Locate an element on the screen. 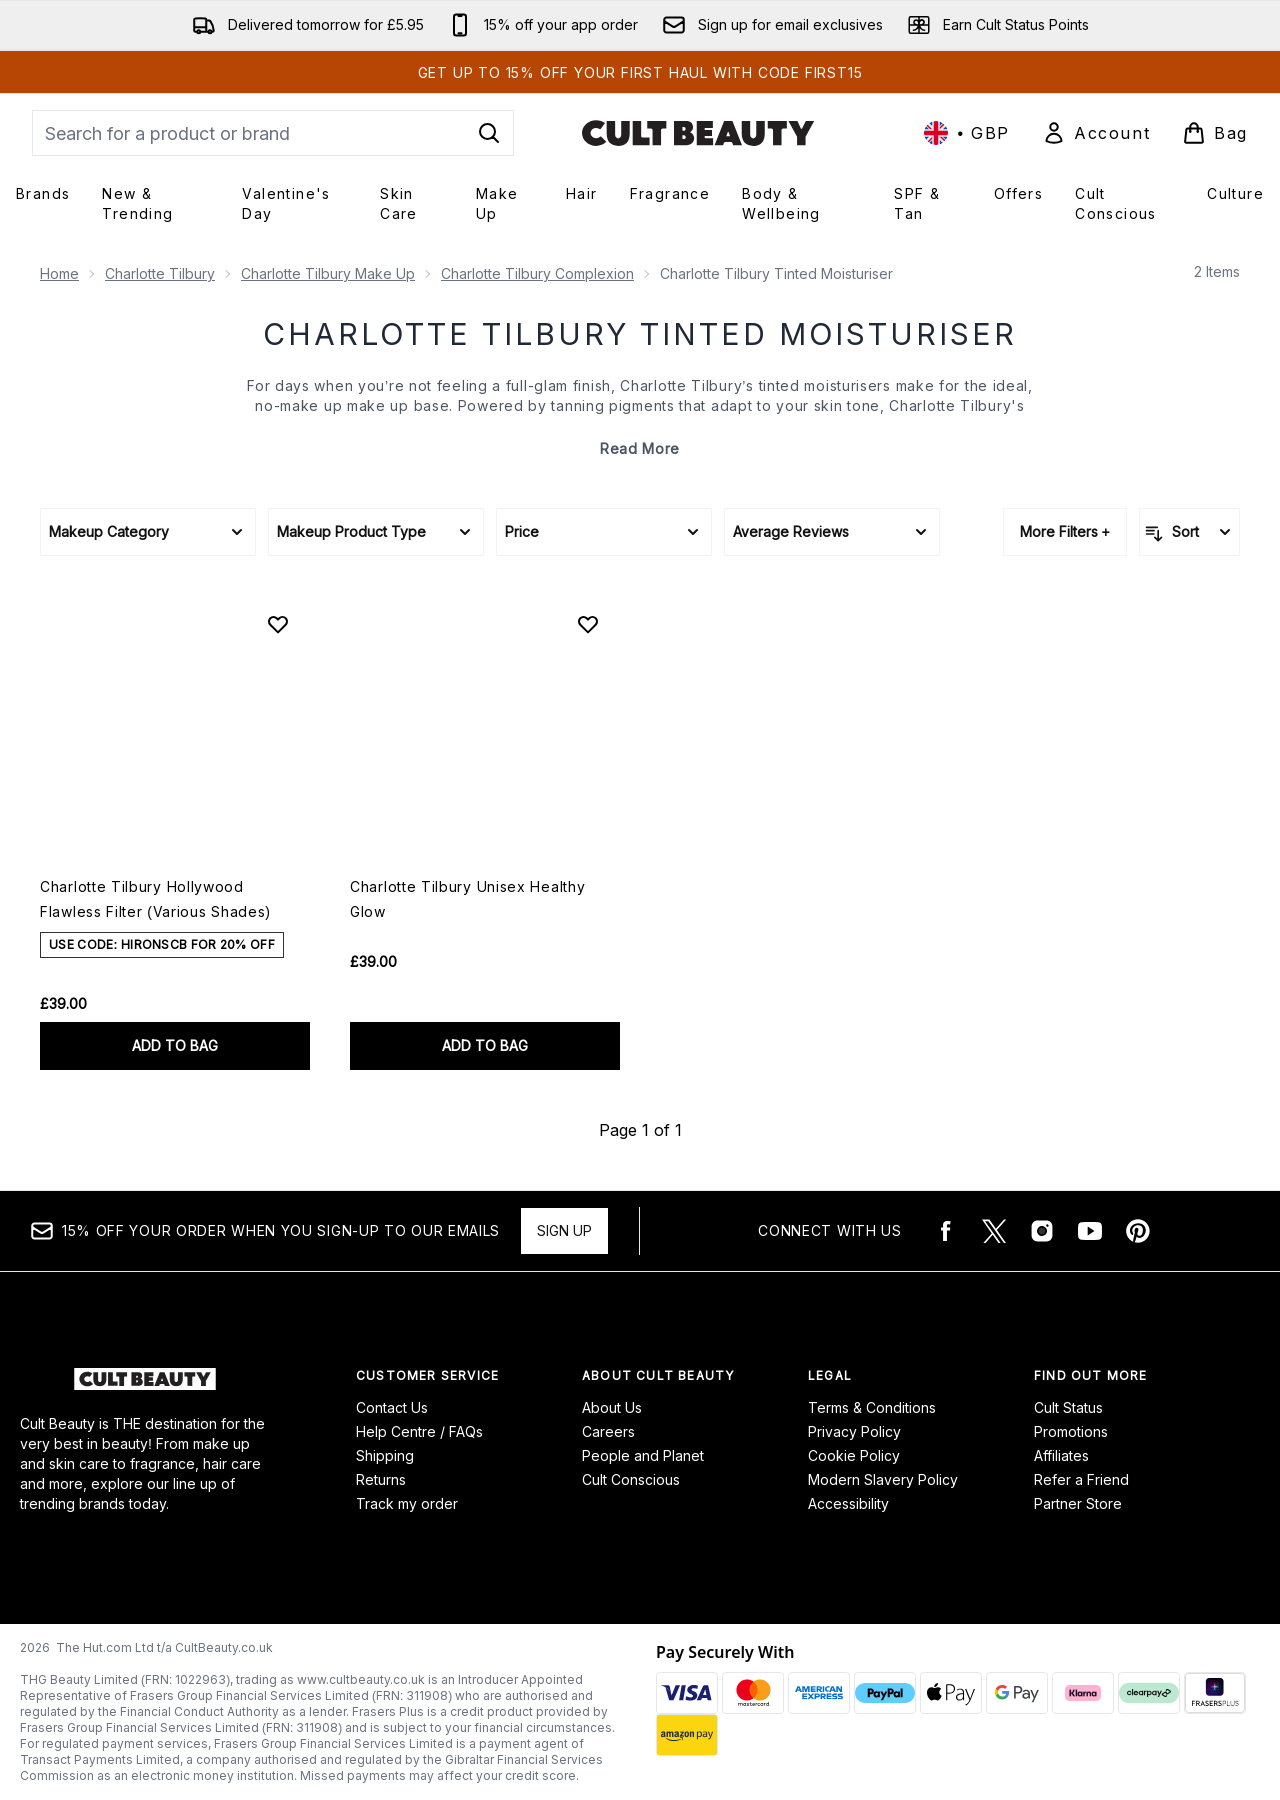  Read More is located at coordinates (640, 448).